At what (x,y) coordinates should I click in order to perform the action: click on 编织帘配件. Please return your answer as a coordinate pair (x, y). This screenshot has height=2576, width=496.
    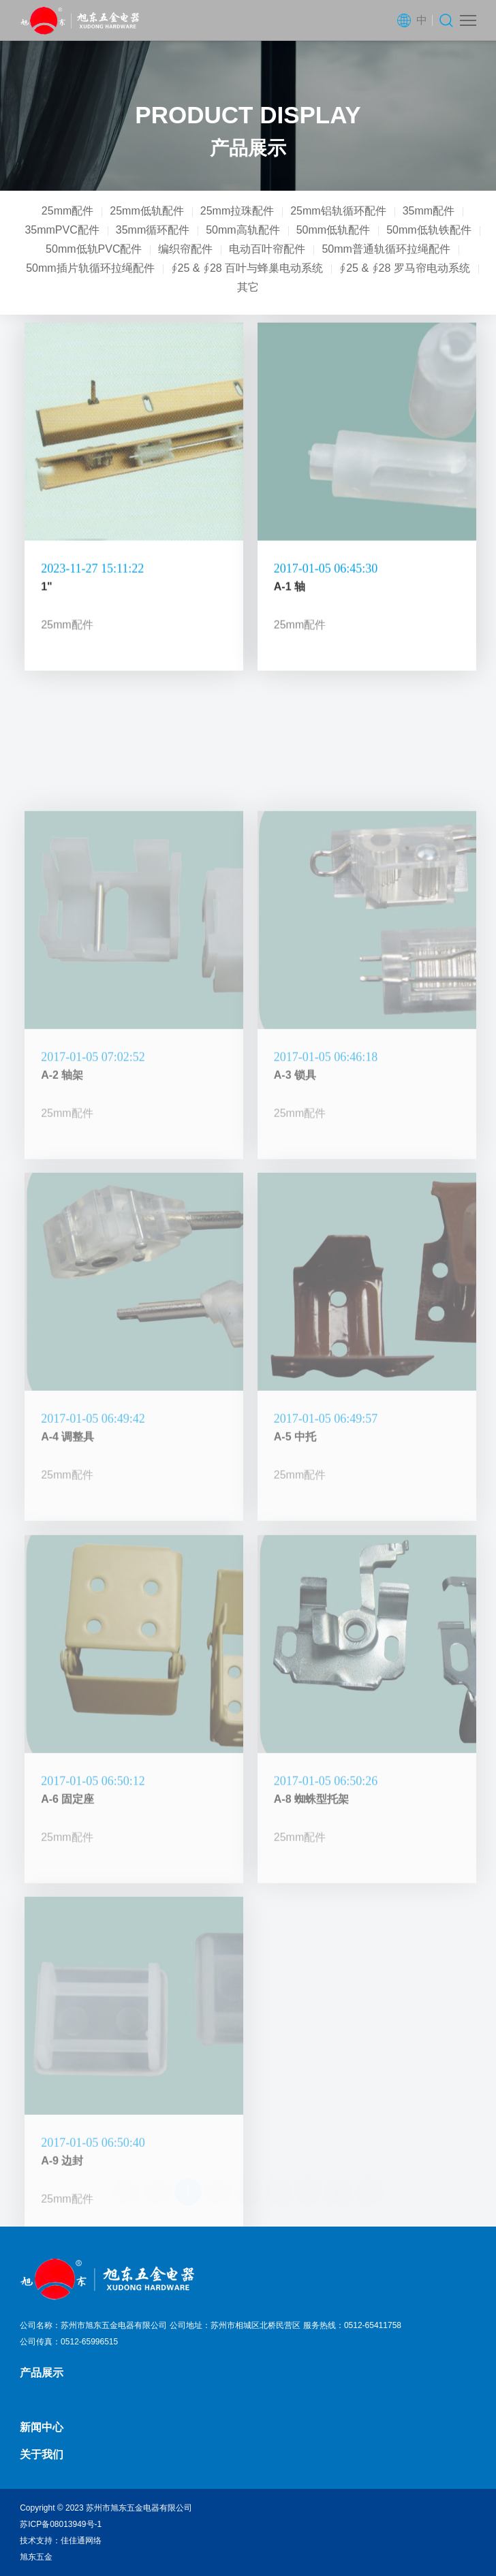
    Looking at the image, I should click on (185, 249).